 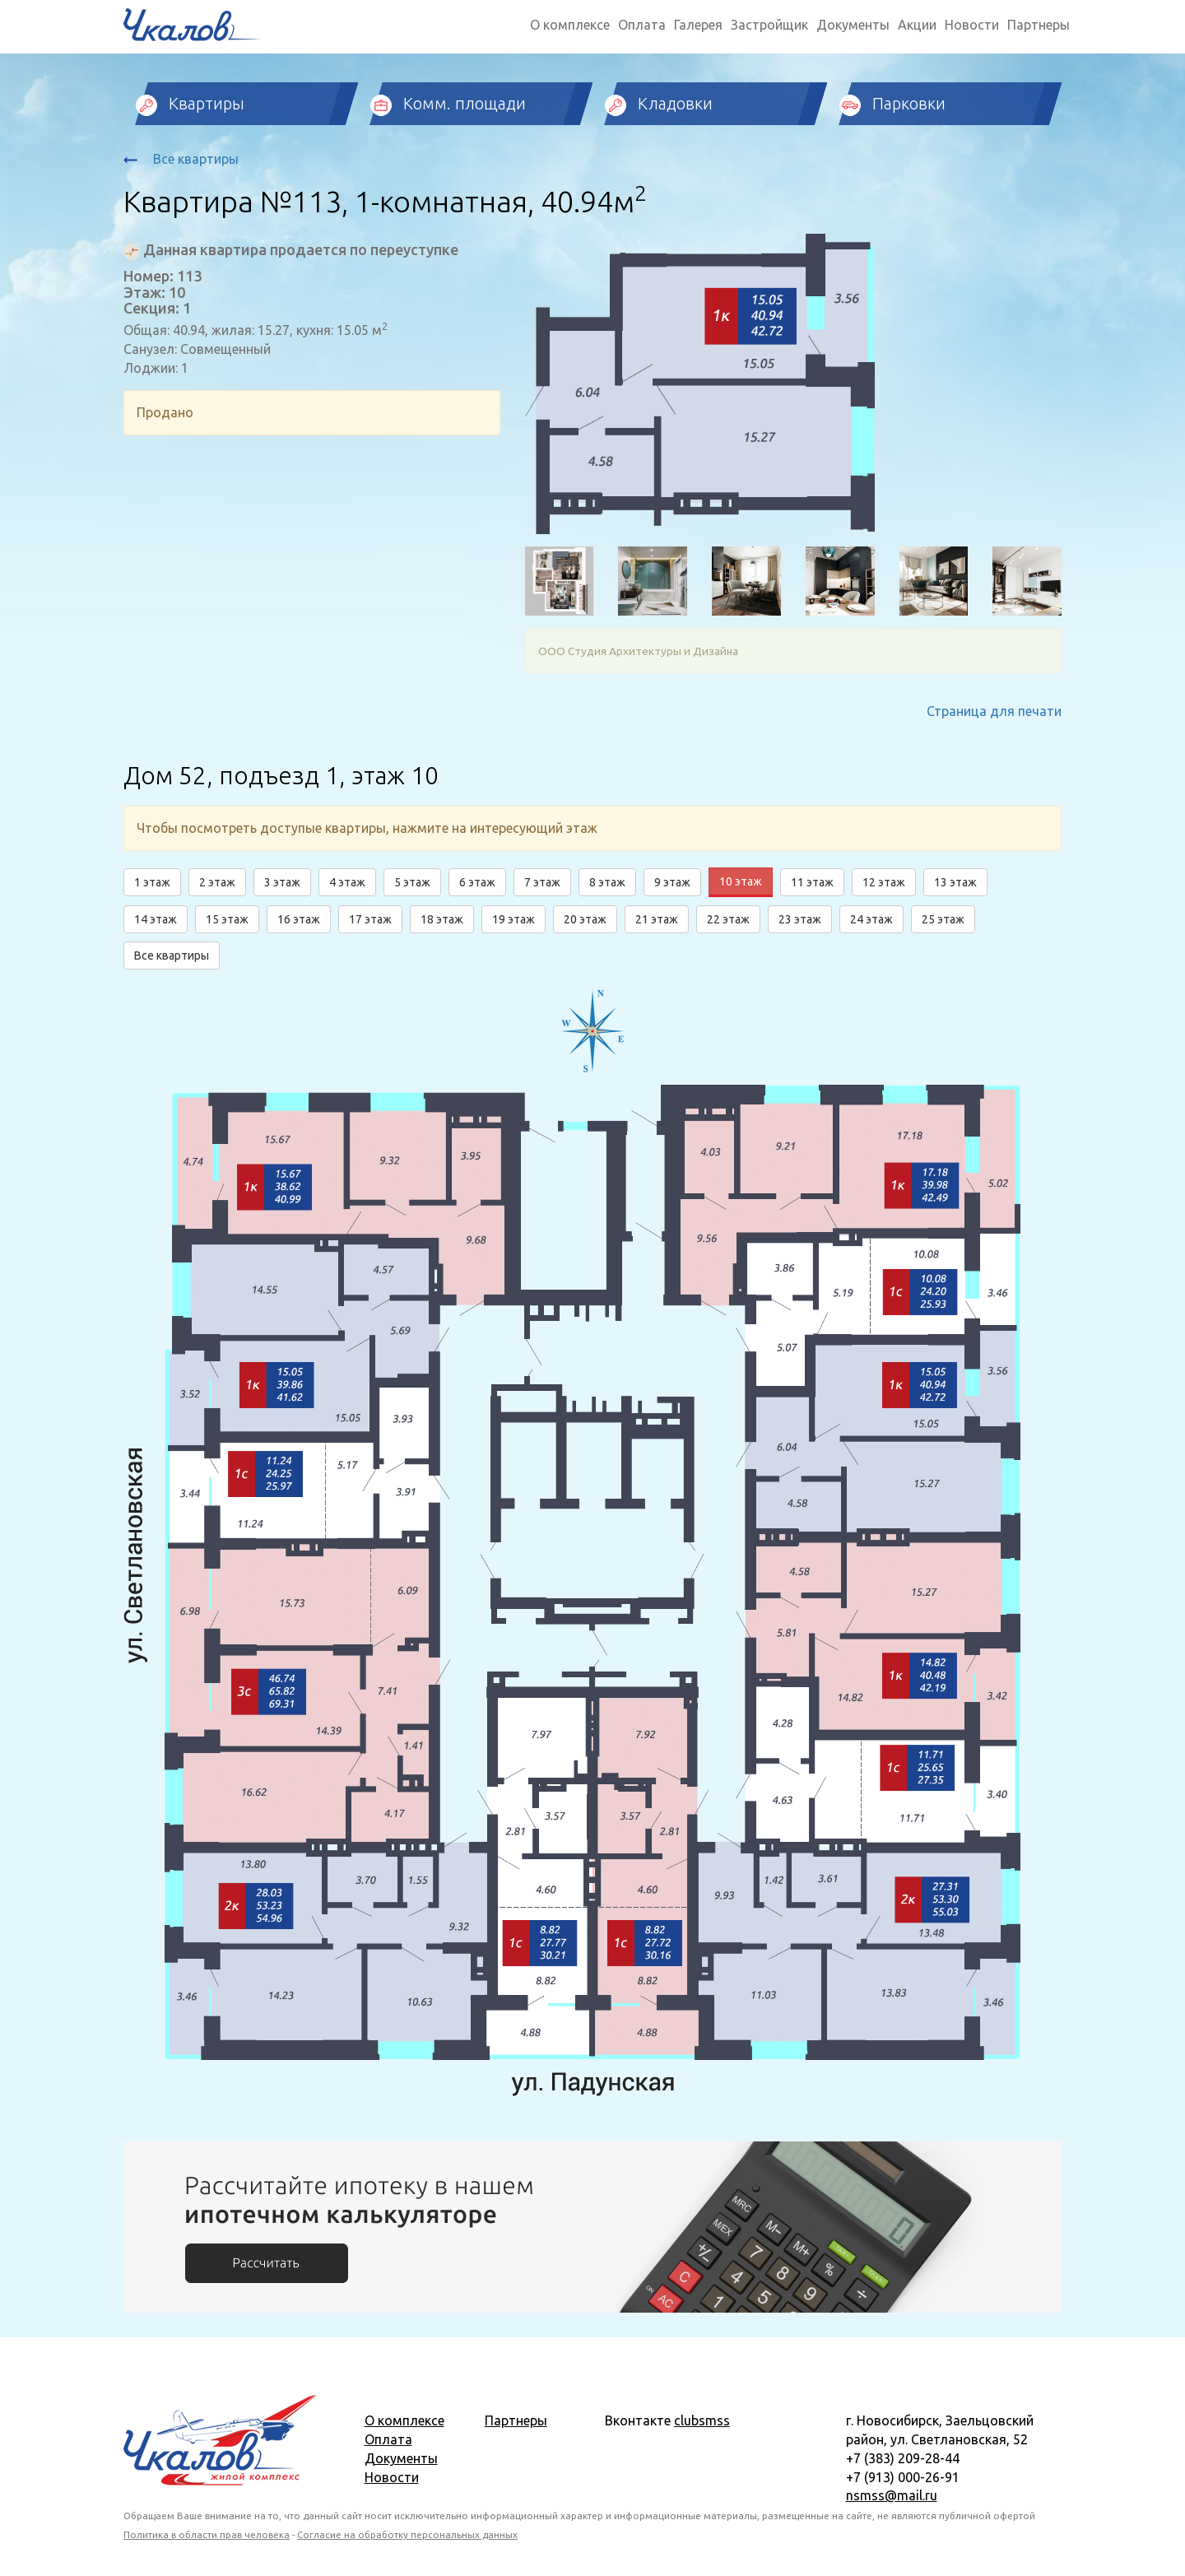 What do you see at coordinates (407, 2534) in the screenshot?
I see `Согласие на обработку персональных данных` at bounding box center [407, 2534].